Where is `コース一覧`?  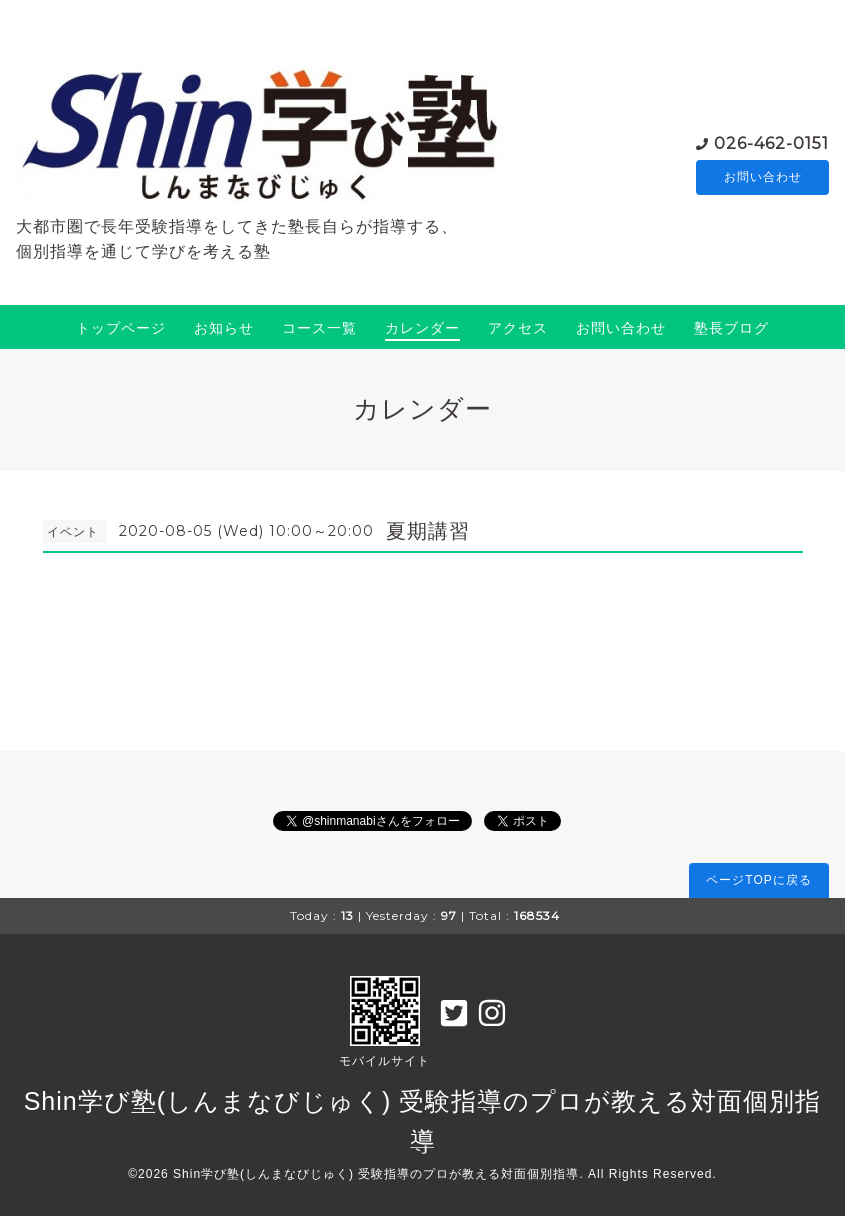
コース一覧 is located at coordinates (319, 328).